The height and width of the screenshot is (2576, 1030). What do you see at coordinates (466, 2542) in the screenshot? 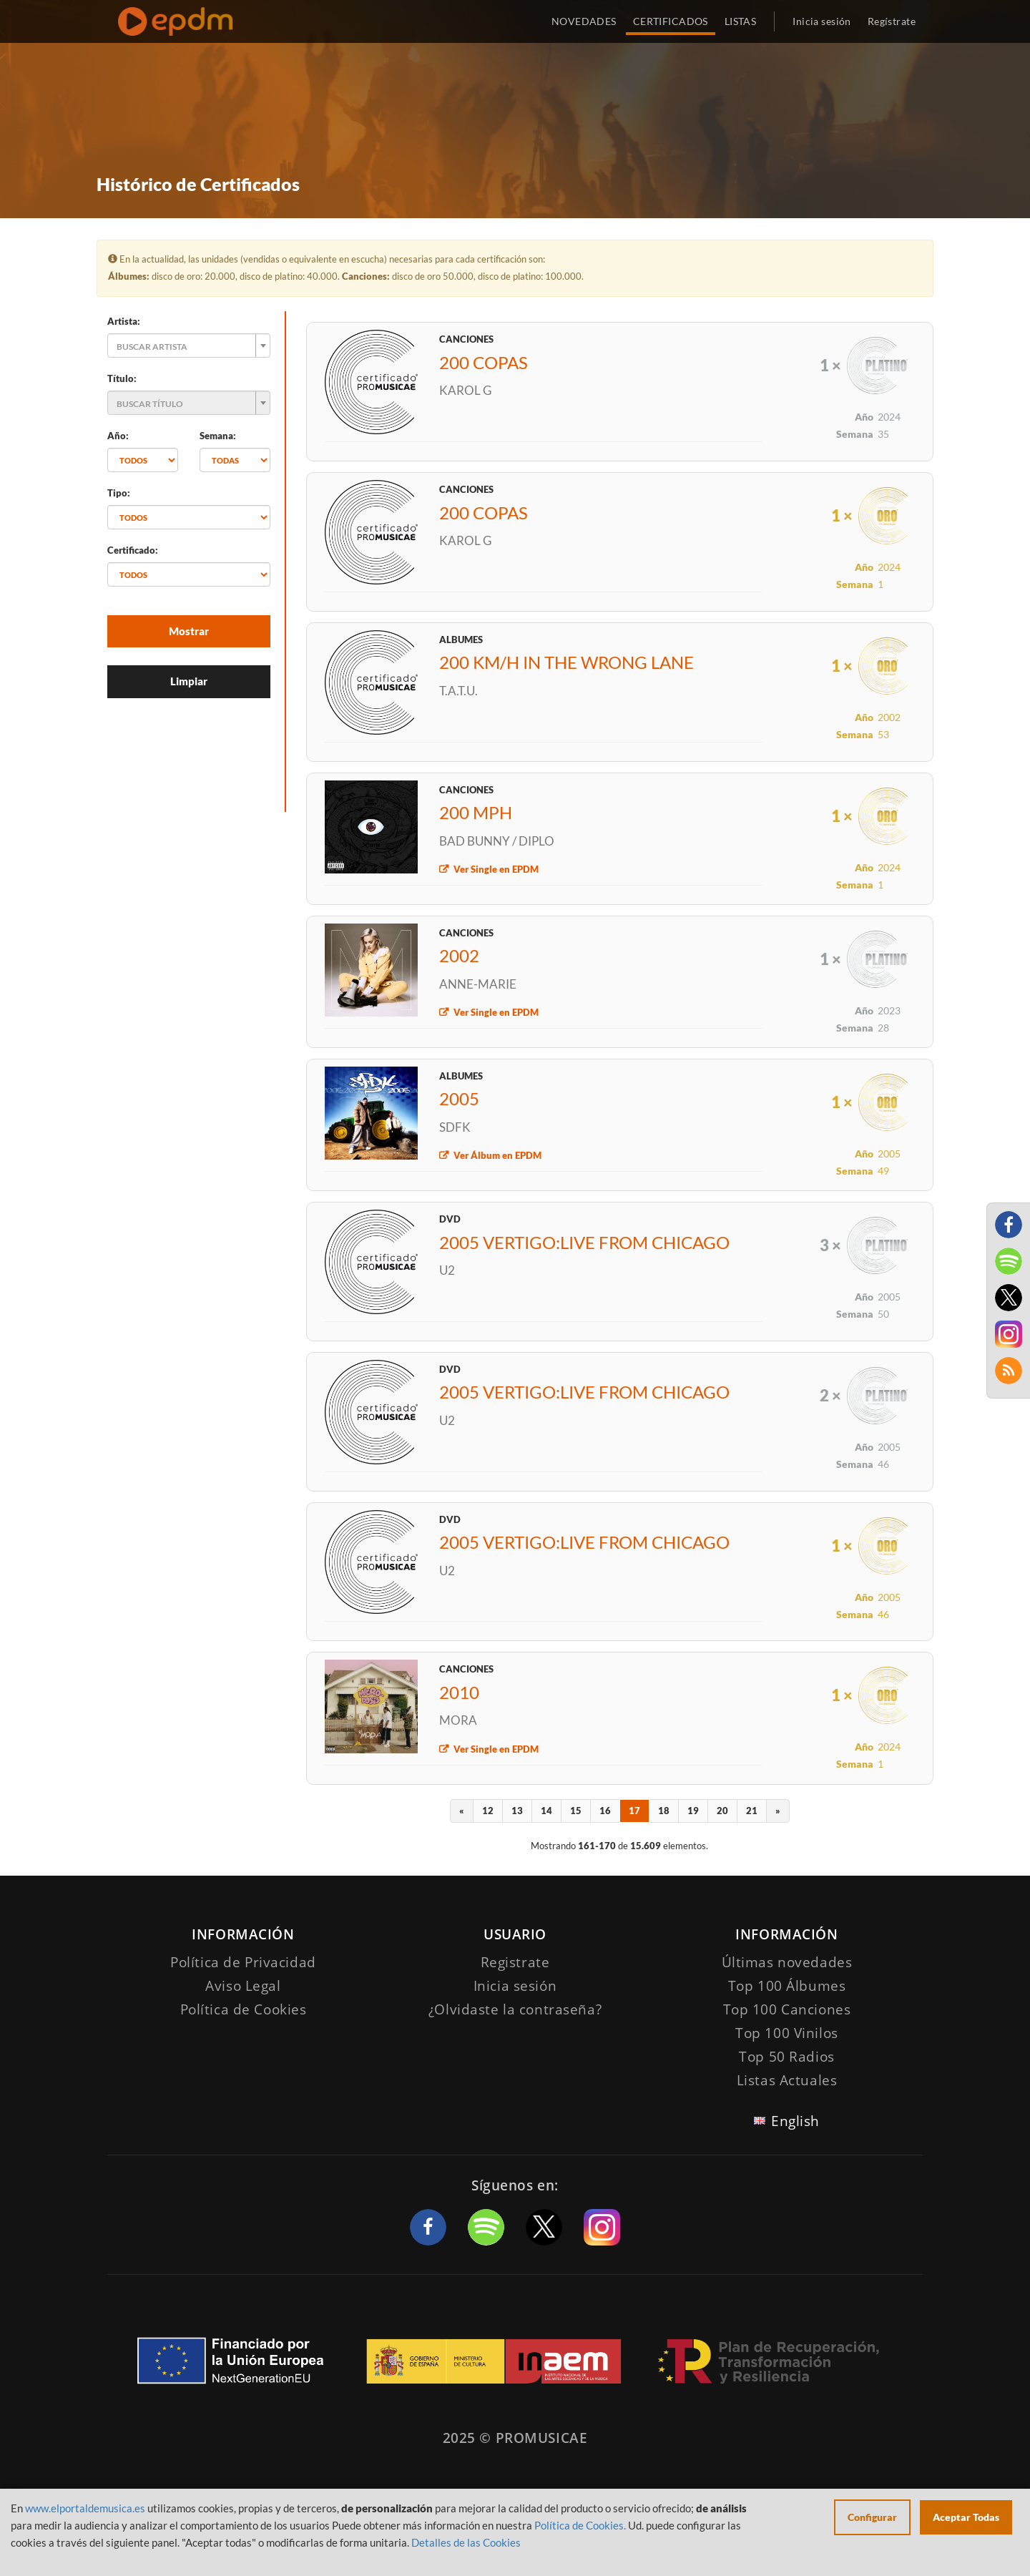
I see `Detalles de las Cookies` at bounding box center [466, 2542].